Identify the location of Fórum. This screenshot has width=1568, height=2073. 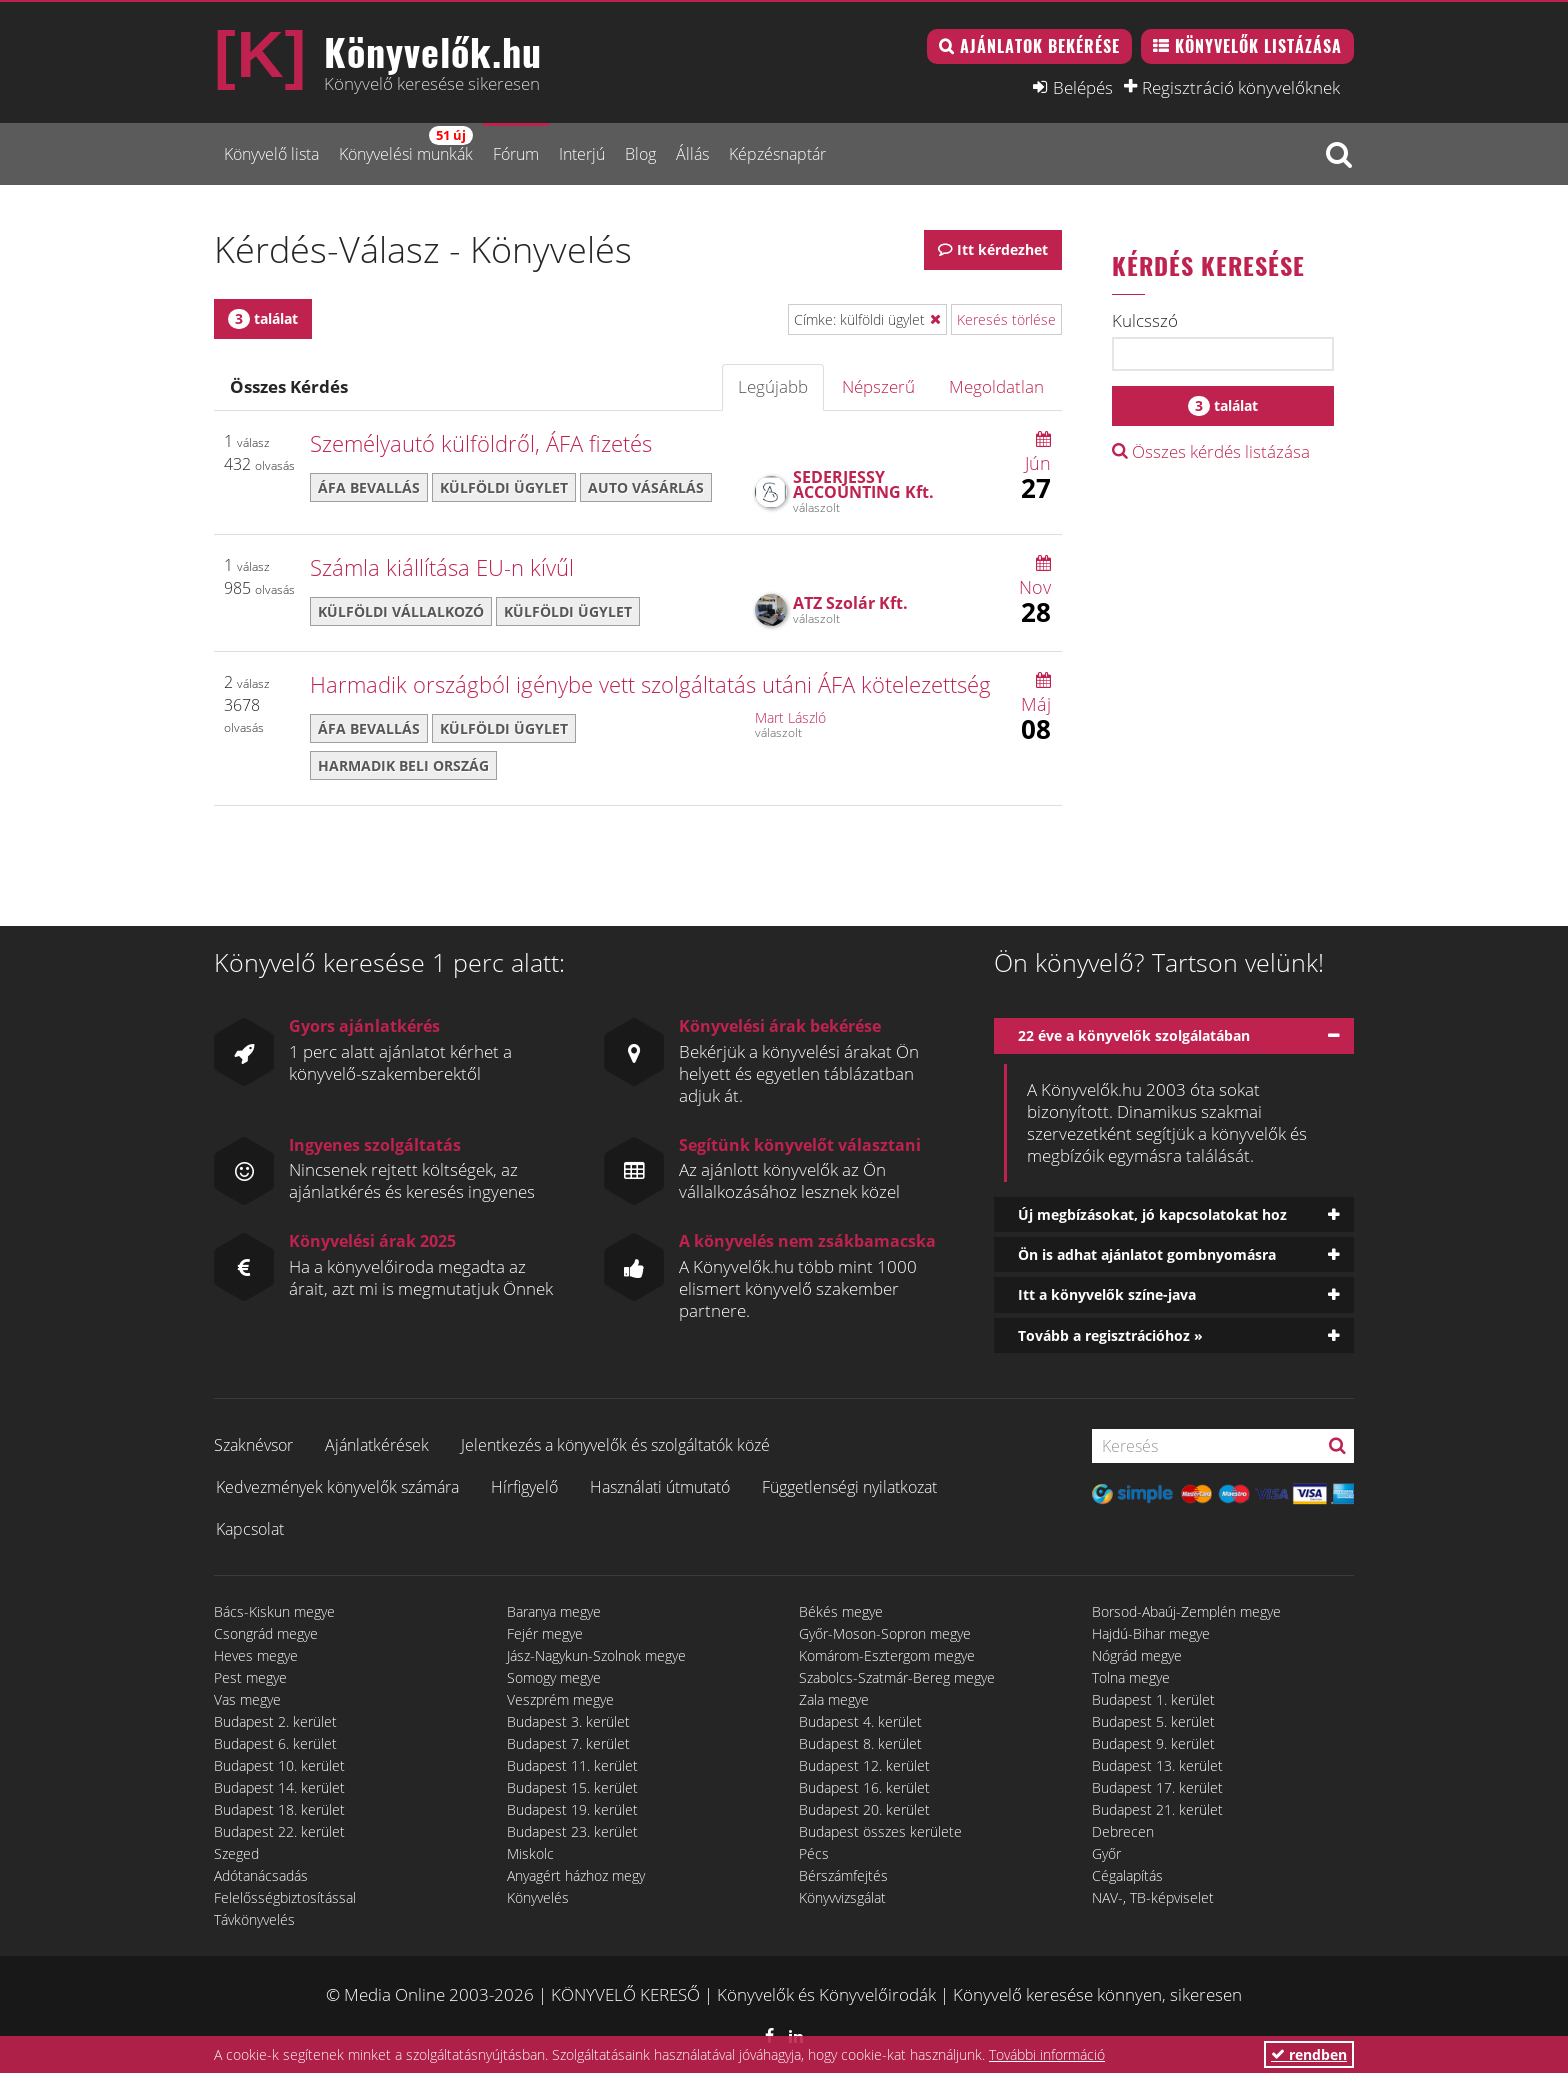
(516, 154).